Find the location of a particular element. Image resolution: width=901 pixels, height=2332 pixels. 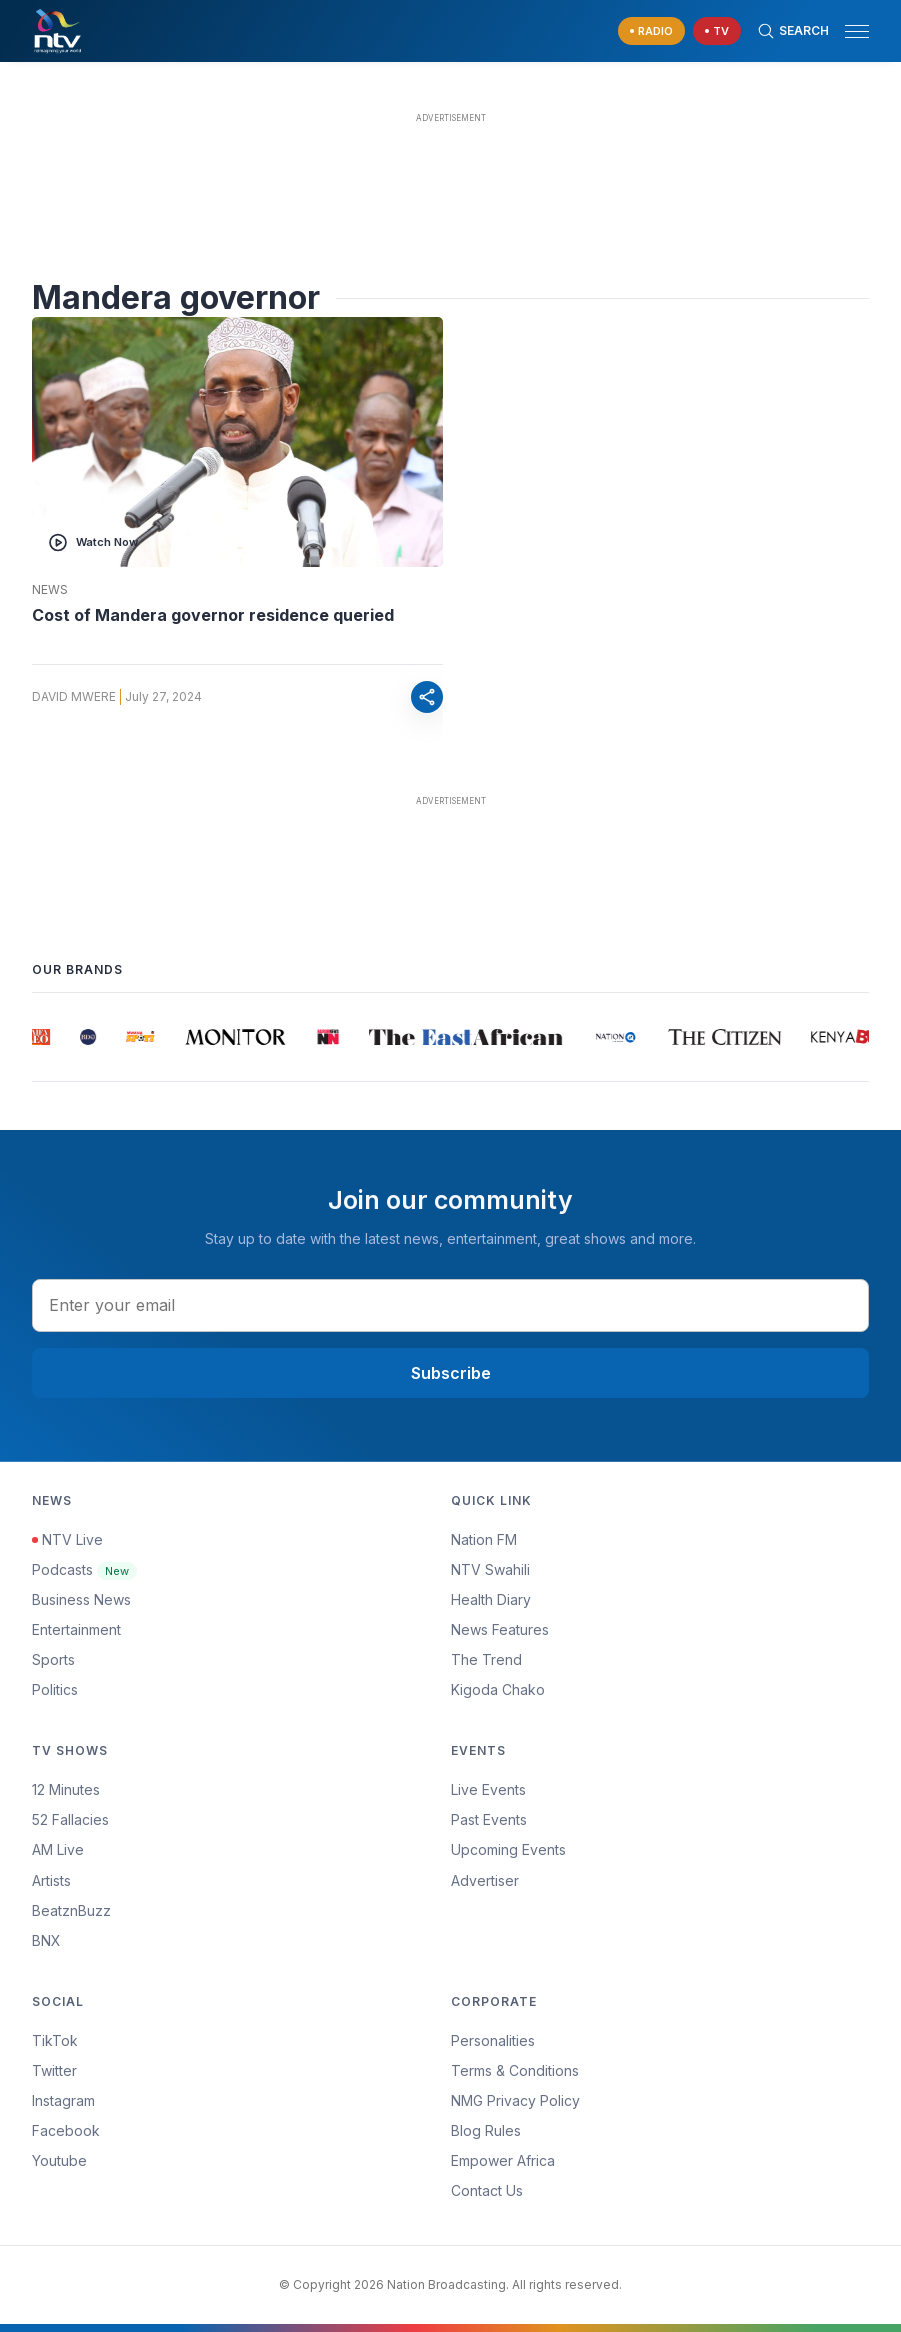

Live Events is located at coordinates (488, 1789).